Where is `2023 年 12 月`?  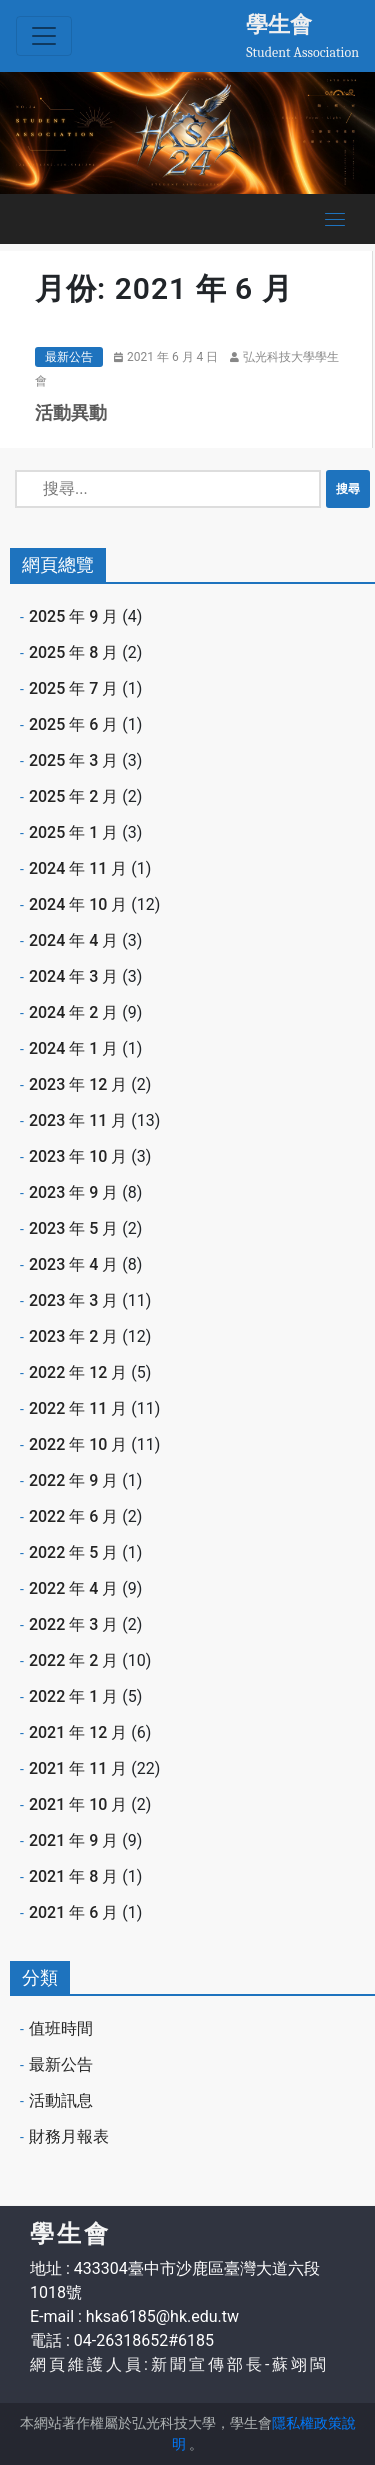 2023 年 12 月 is located at coordinates (78, 1084).